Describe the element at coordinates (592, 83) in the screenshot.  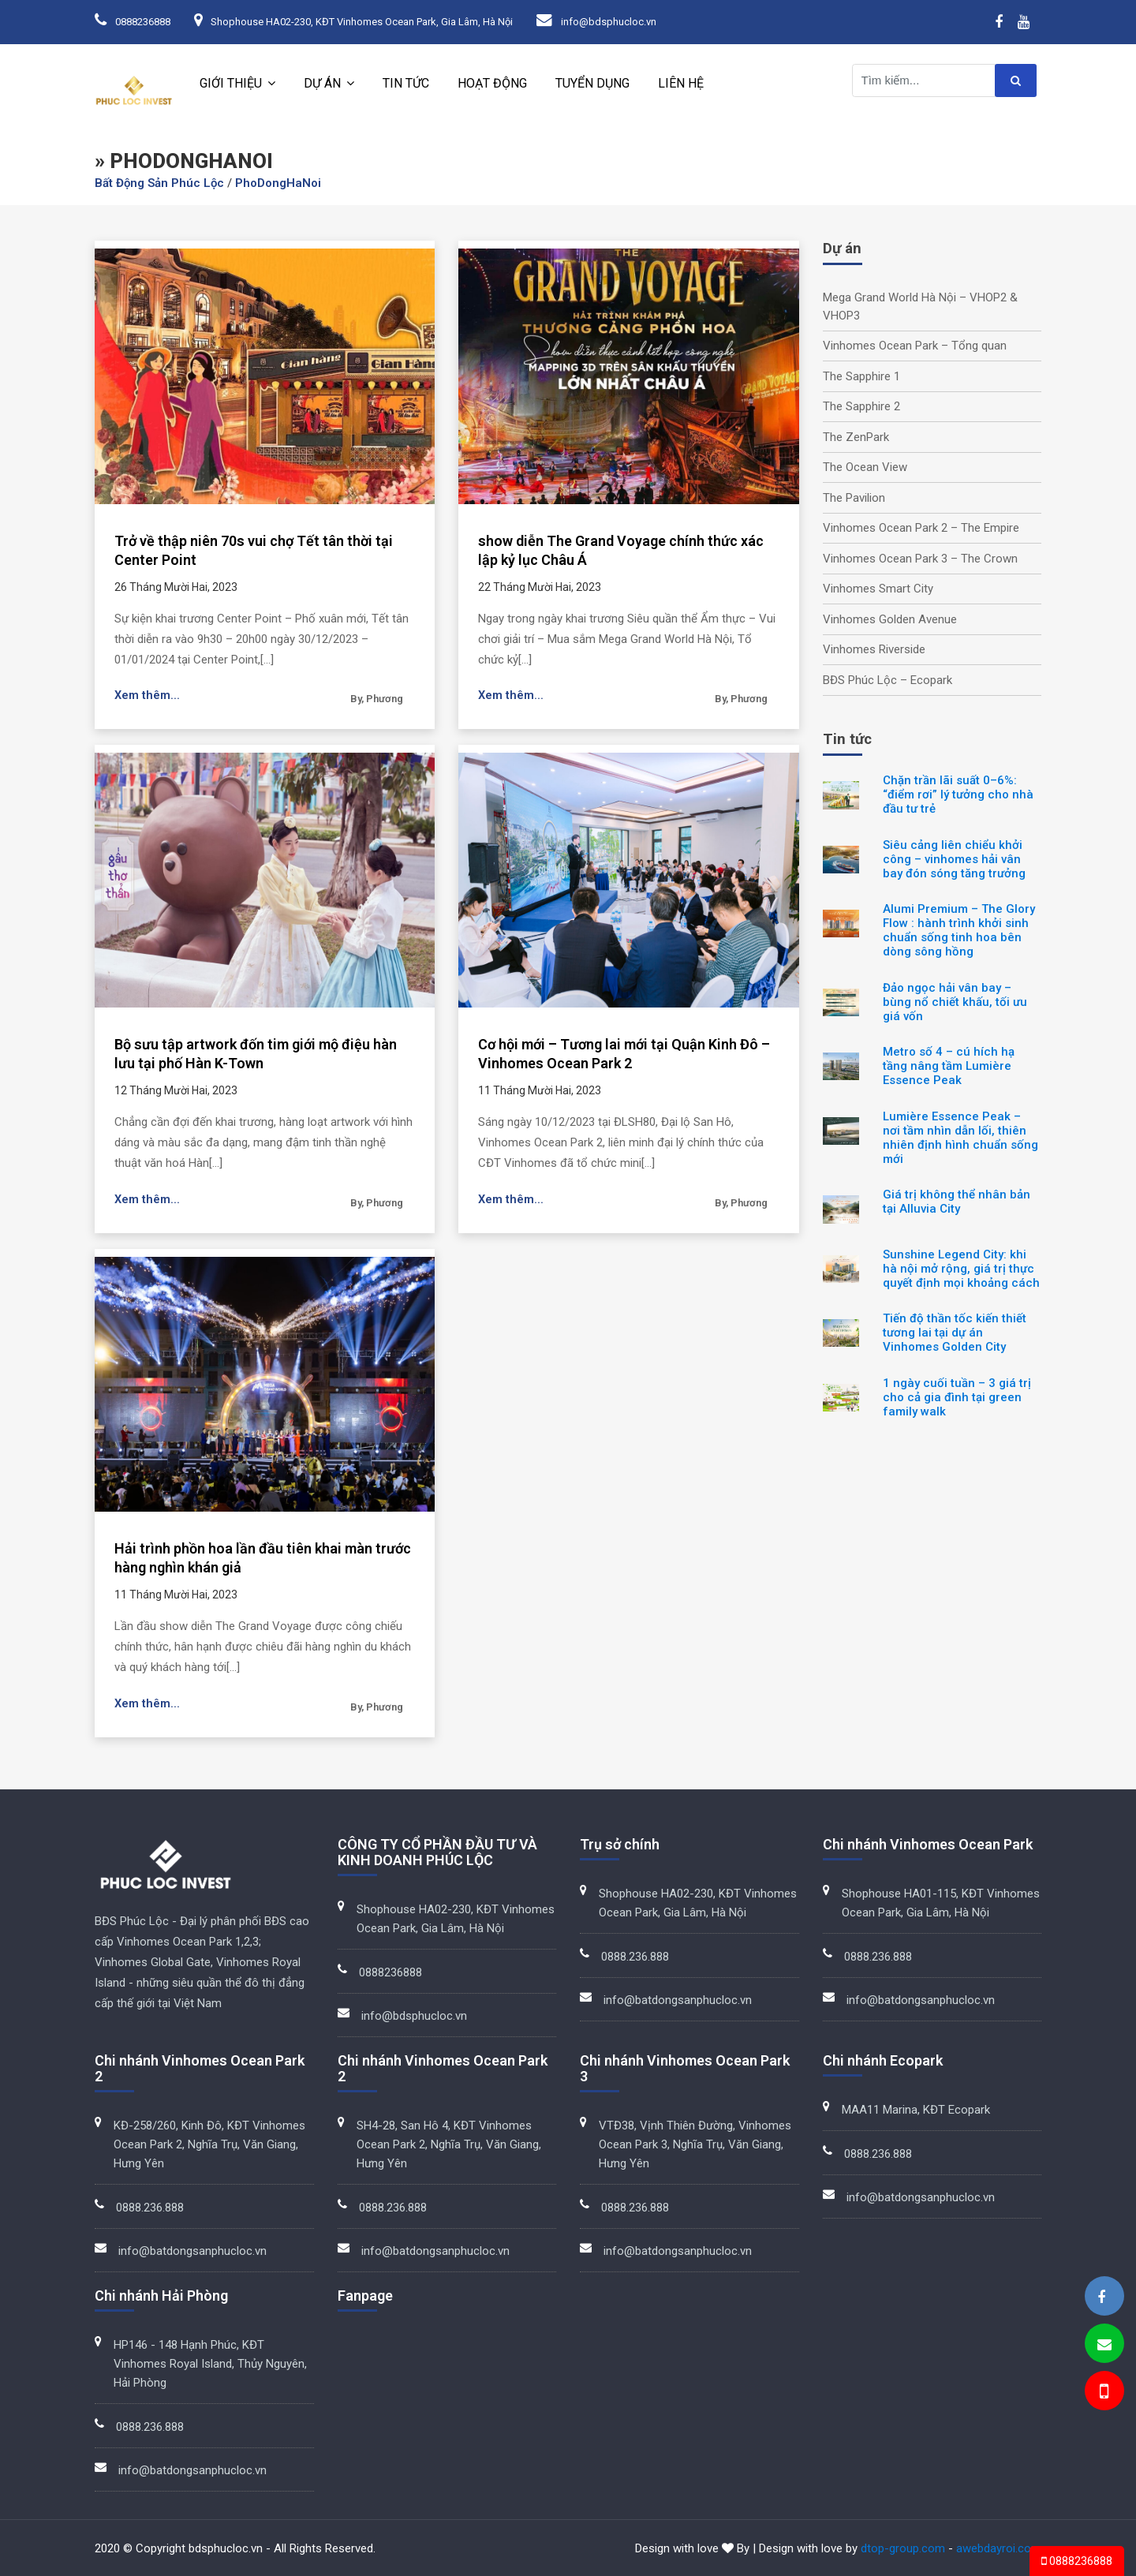
I see `Tuyển dụng` at that location.